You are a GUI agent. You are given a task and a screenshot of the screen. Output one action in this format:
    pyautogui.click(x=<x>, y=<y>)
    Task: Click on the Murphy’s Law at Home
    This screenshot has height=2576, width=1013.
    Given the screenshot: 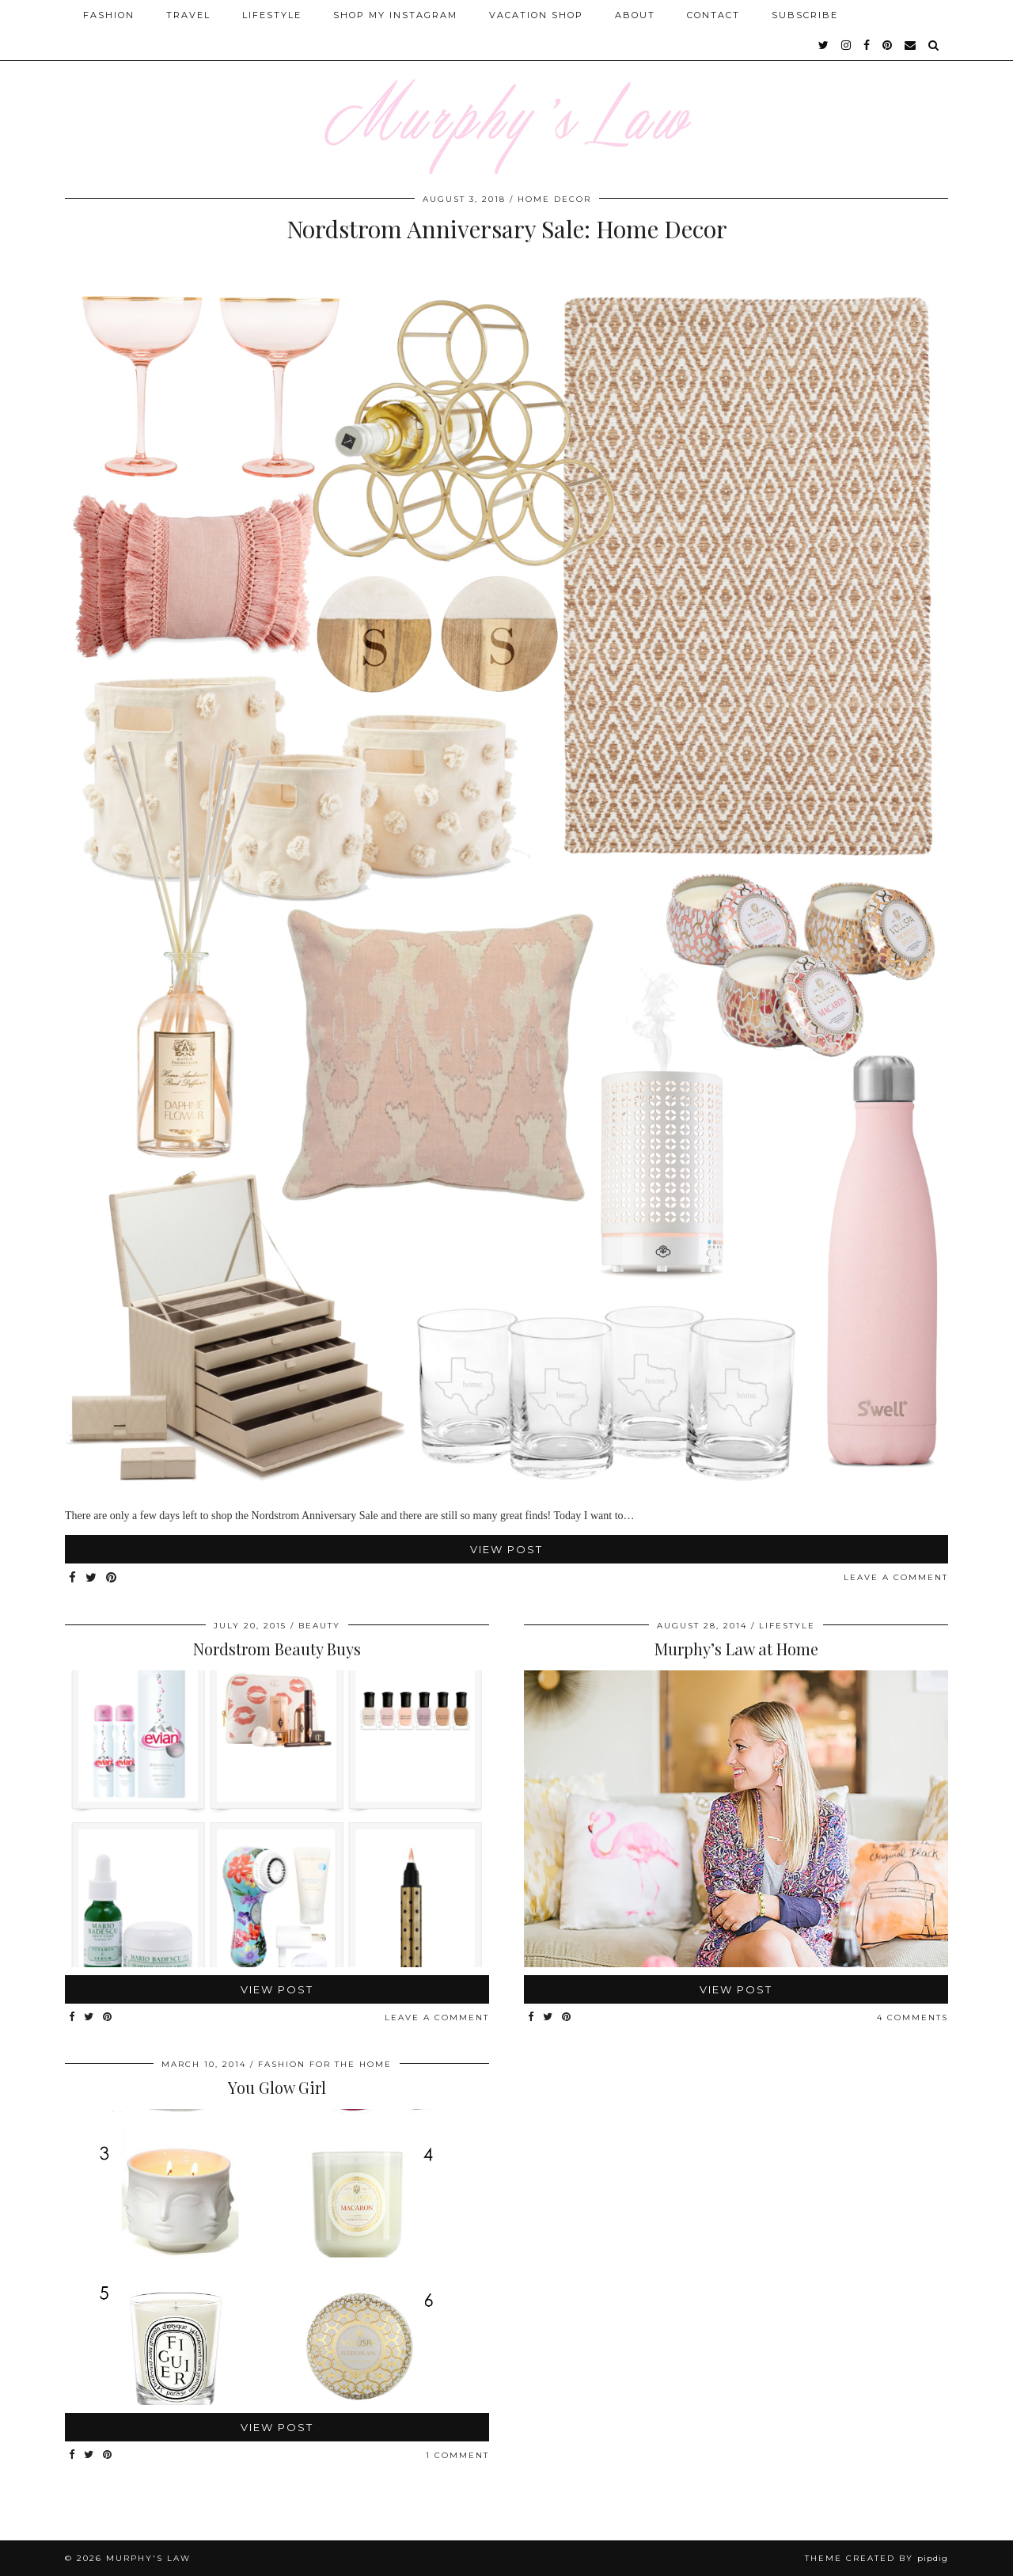 What is the action you would take?
    pyautogui.click(x=736, y=1648)
    